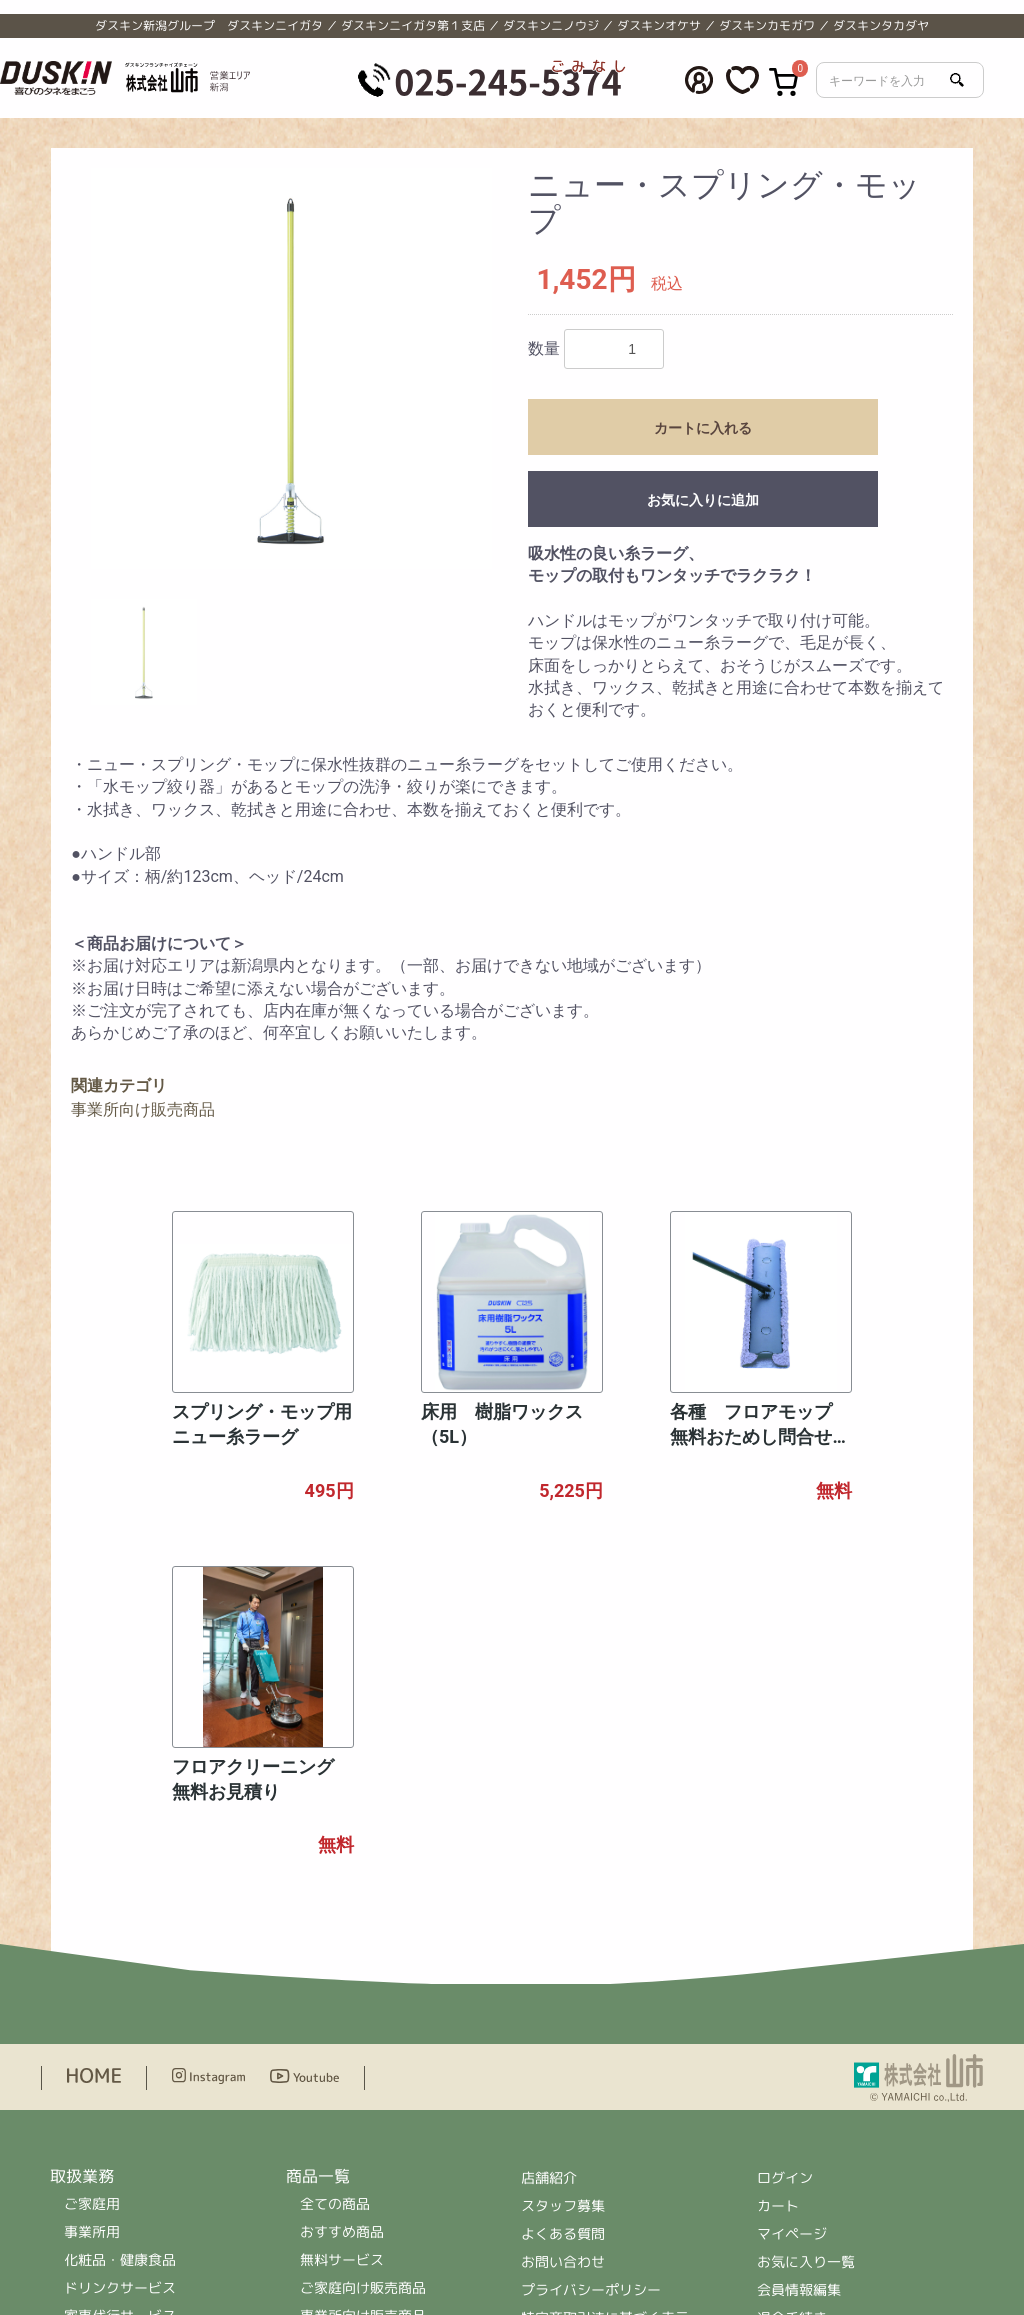 Image resolution: width=1024 pixels, height=2315 pixels. I want to click on ログイン, so click(785, 1852).